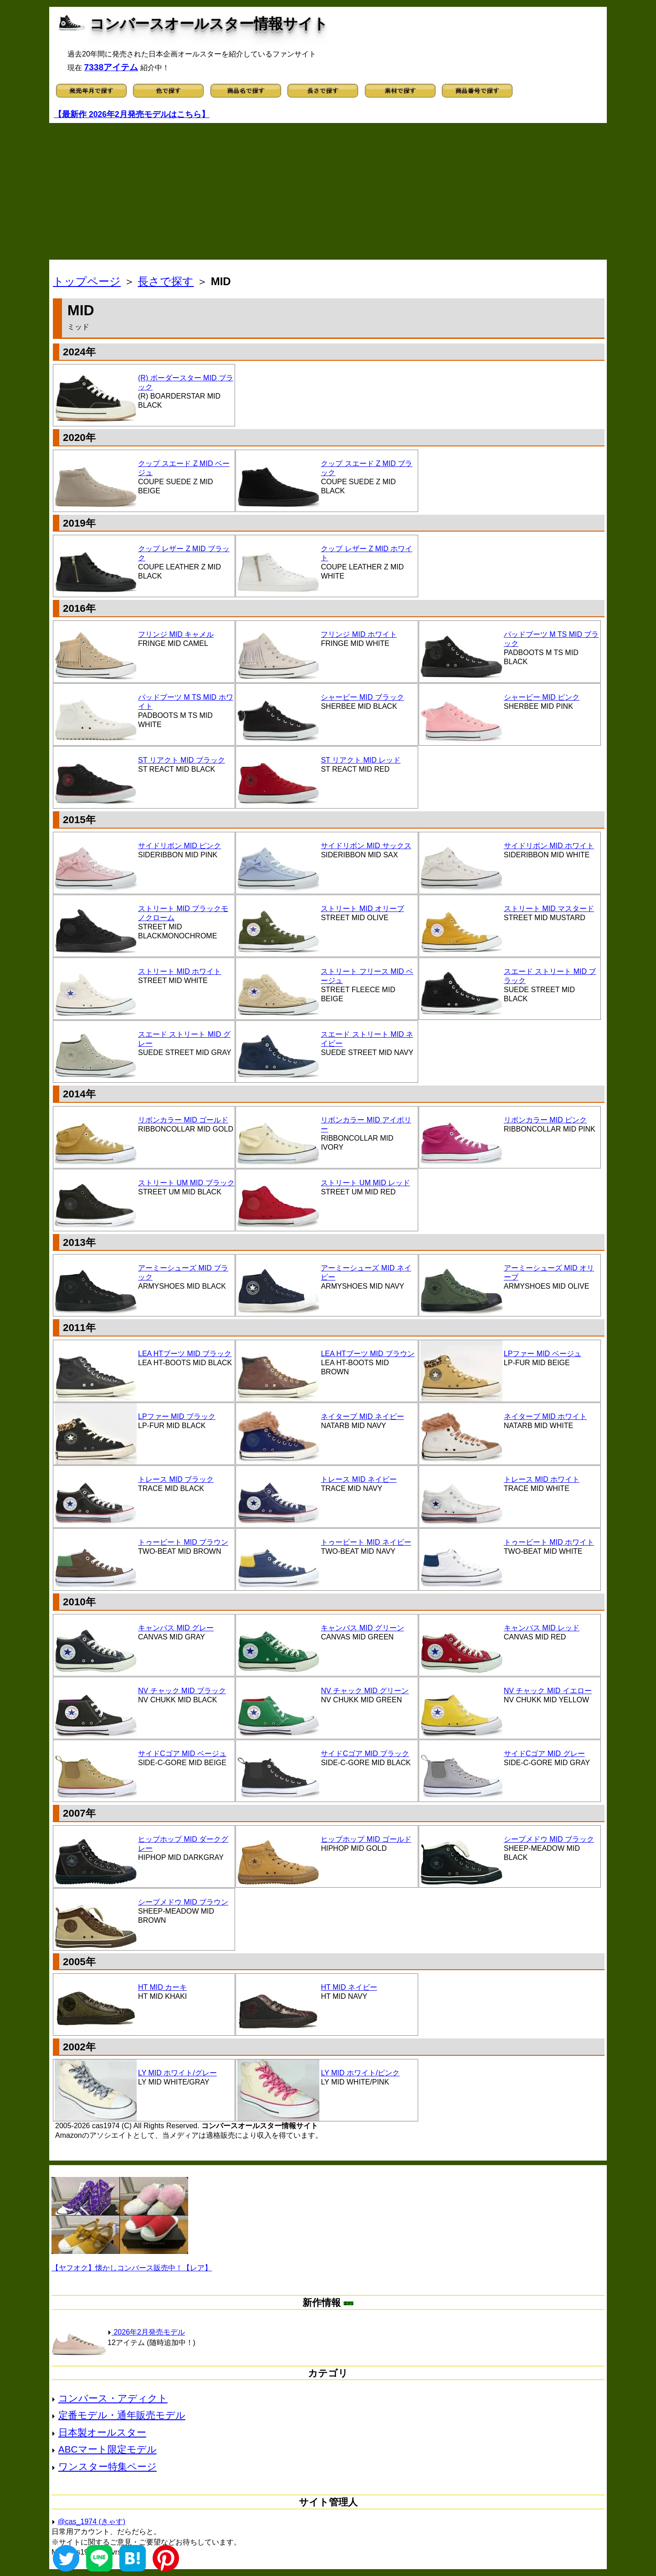 The height and width of the screenshot is (2576, 656). Describe the element at coordinates (549, 908) in the screenshot. I see `ストリート MID マスタード` at that location.